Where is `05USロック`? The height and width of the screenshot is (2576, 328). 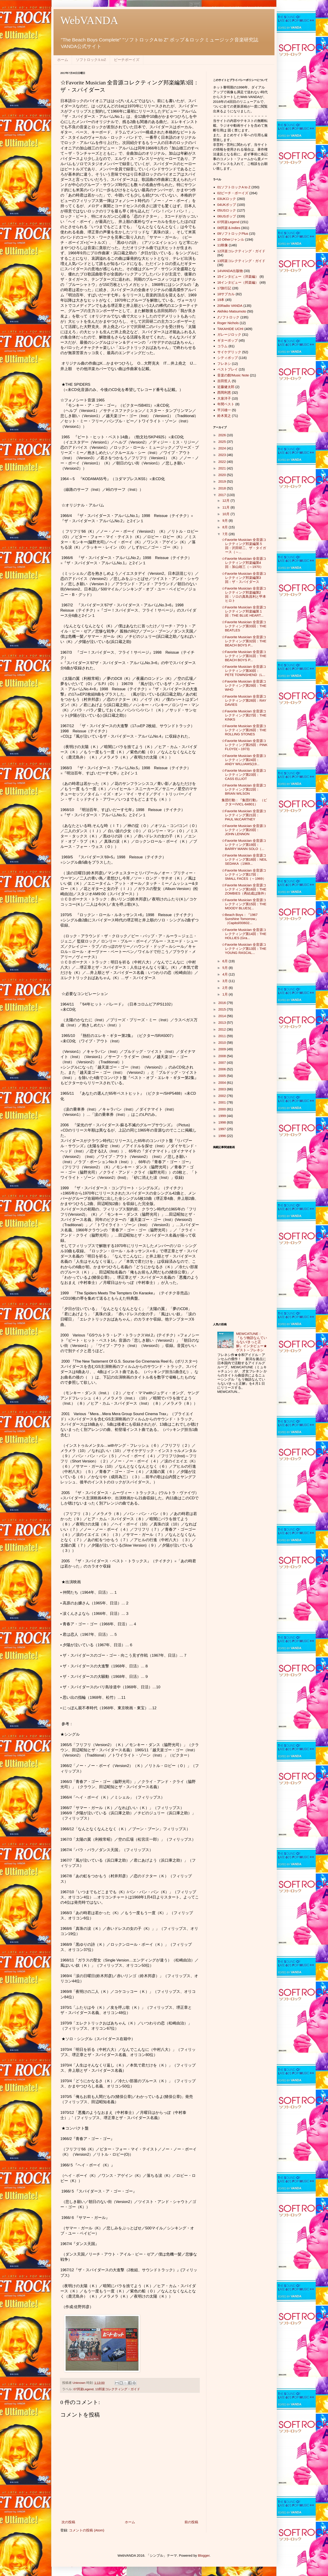 05USロック is located at coordinates (226, 210).